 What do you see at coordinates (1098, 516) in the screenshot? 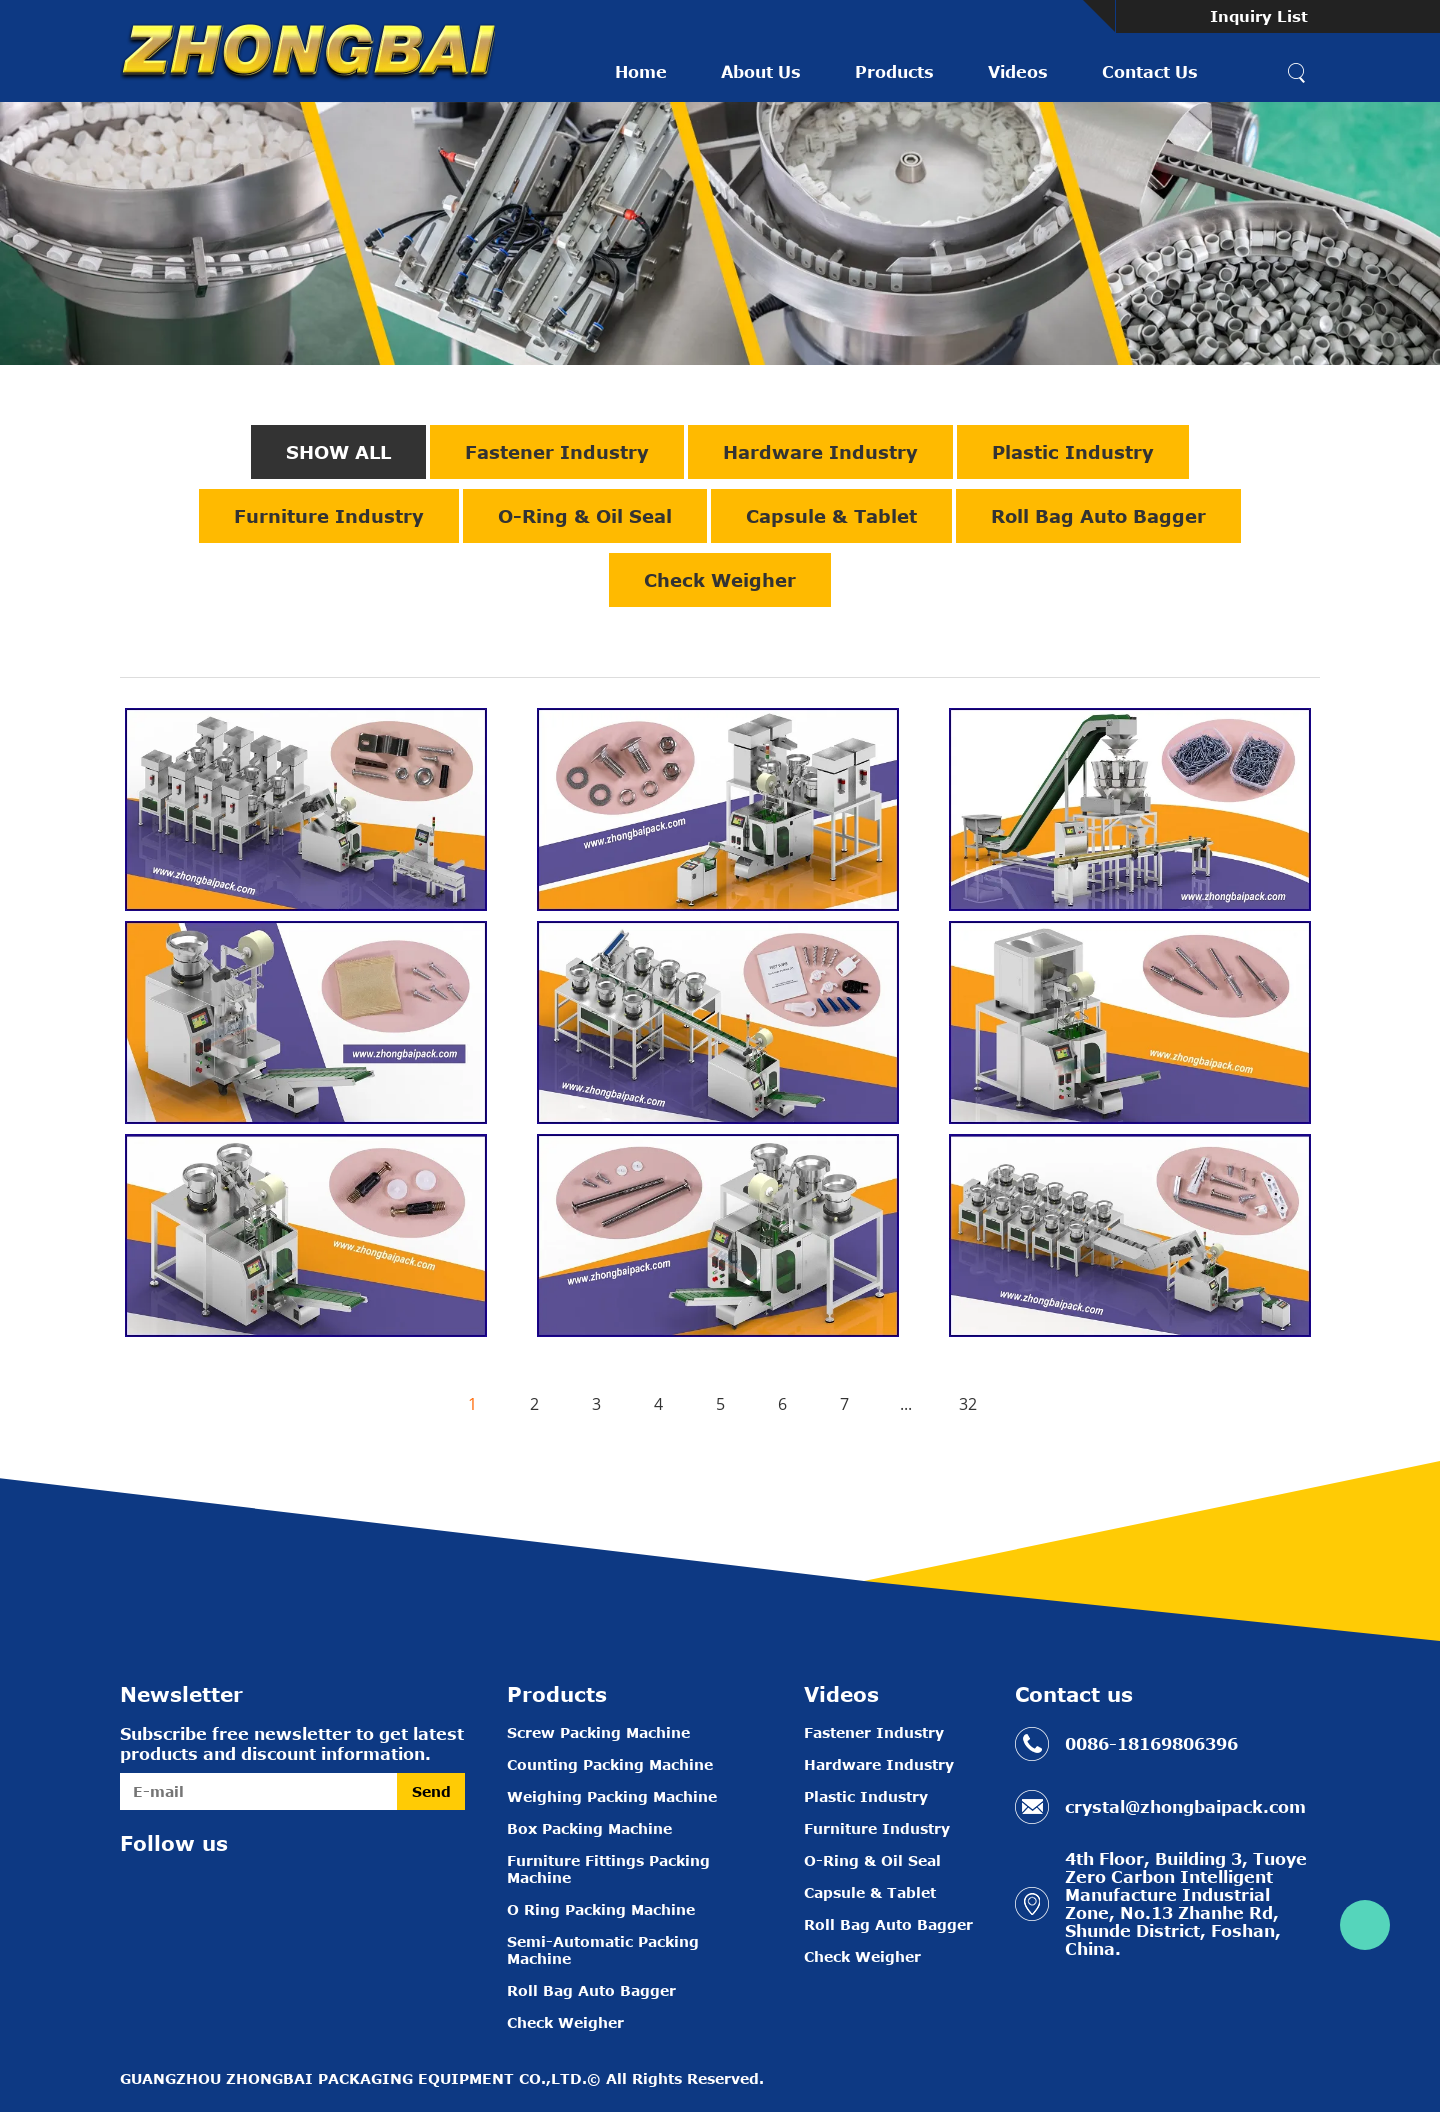
I see `Roll Bag Auto Bagger` at bounding box center [1098, 516].